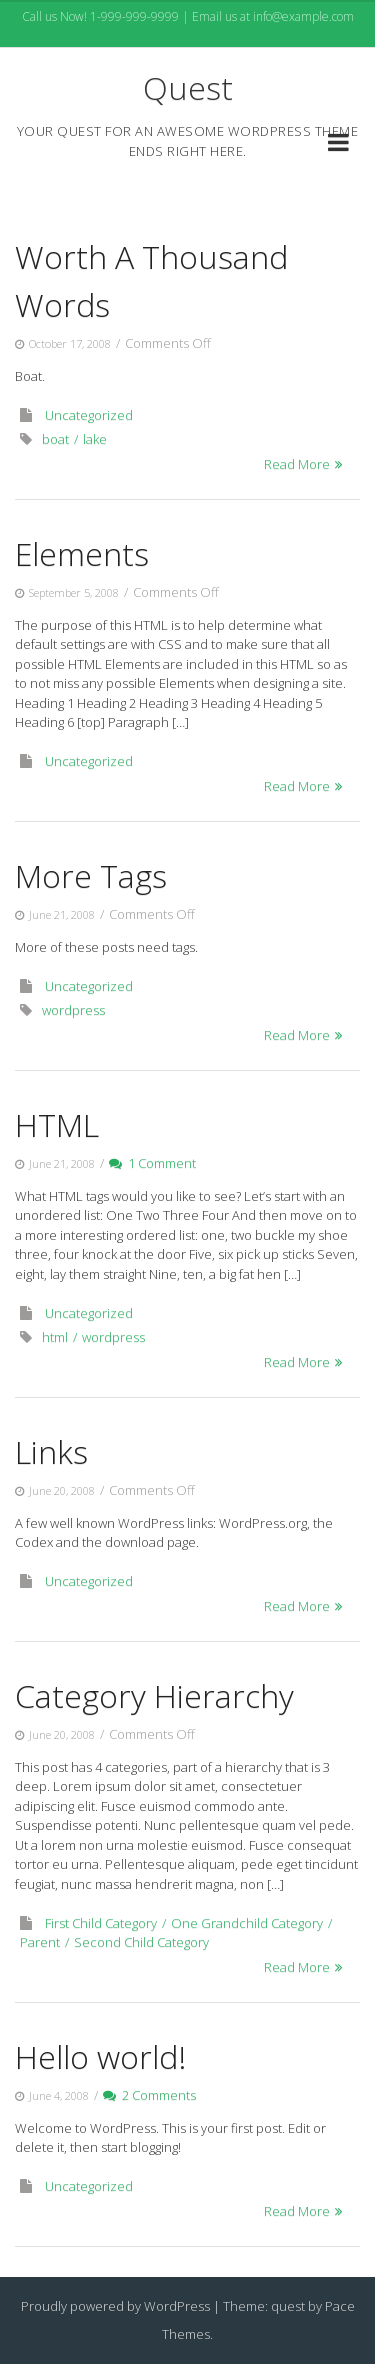 Image resolution: width=375 pixels, height=2364 pixels. What do you see at coordinates (141, 1942) in the screenshot?
I see `Second Child Category` at bounding box center [141, 1942].